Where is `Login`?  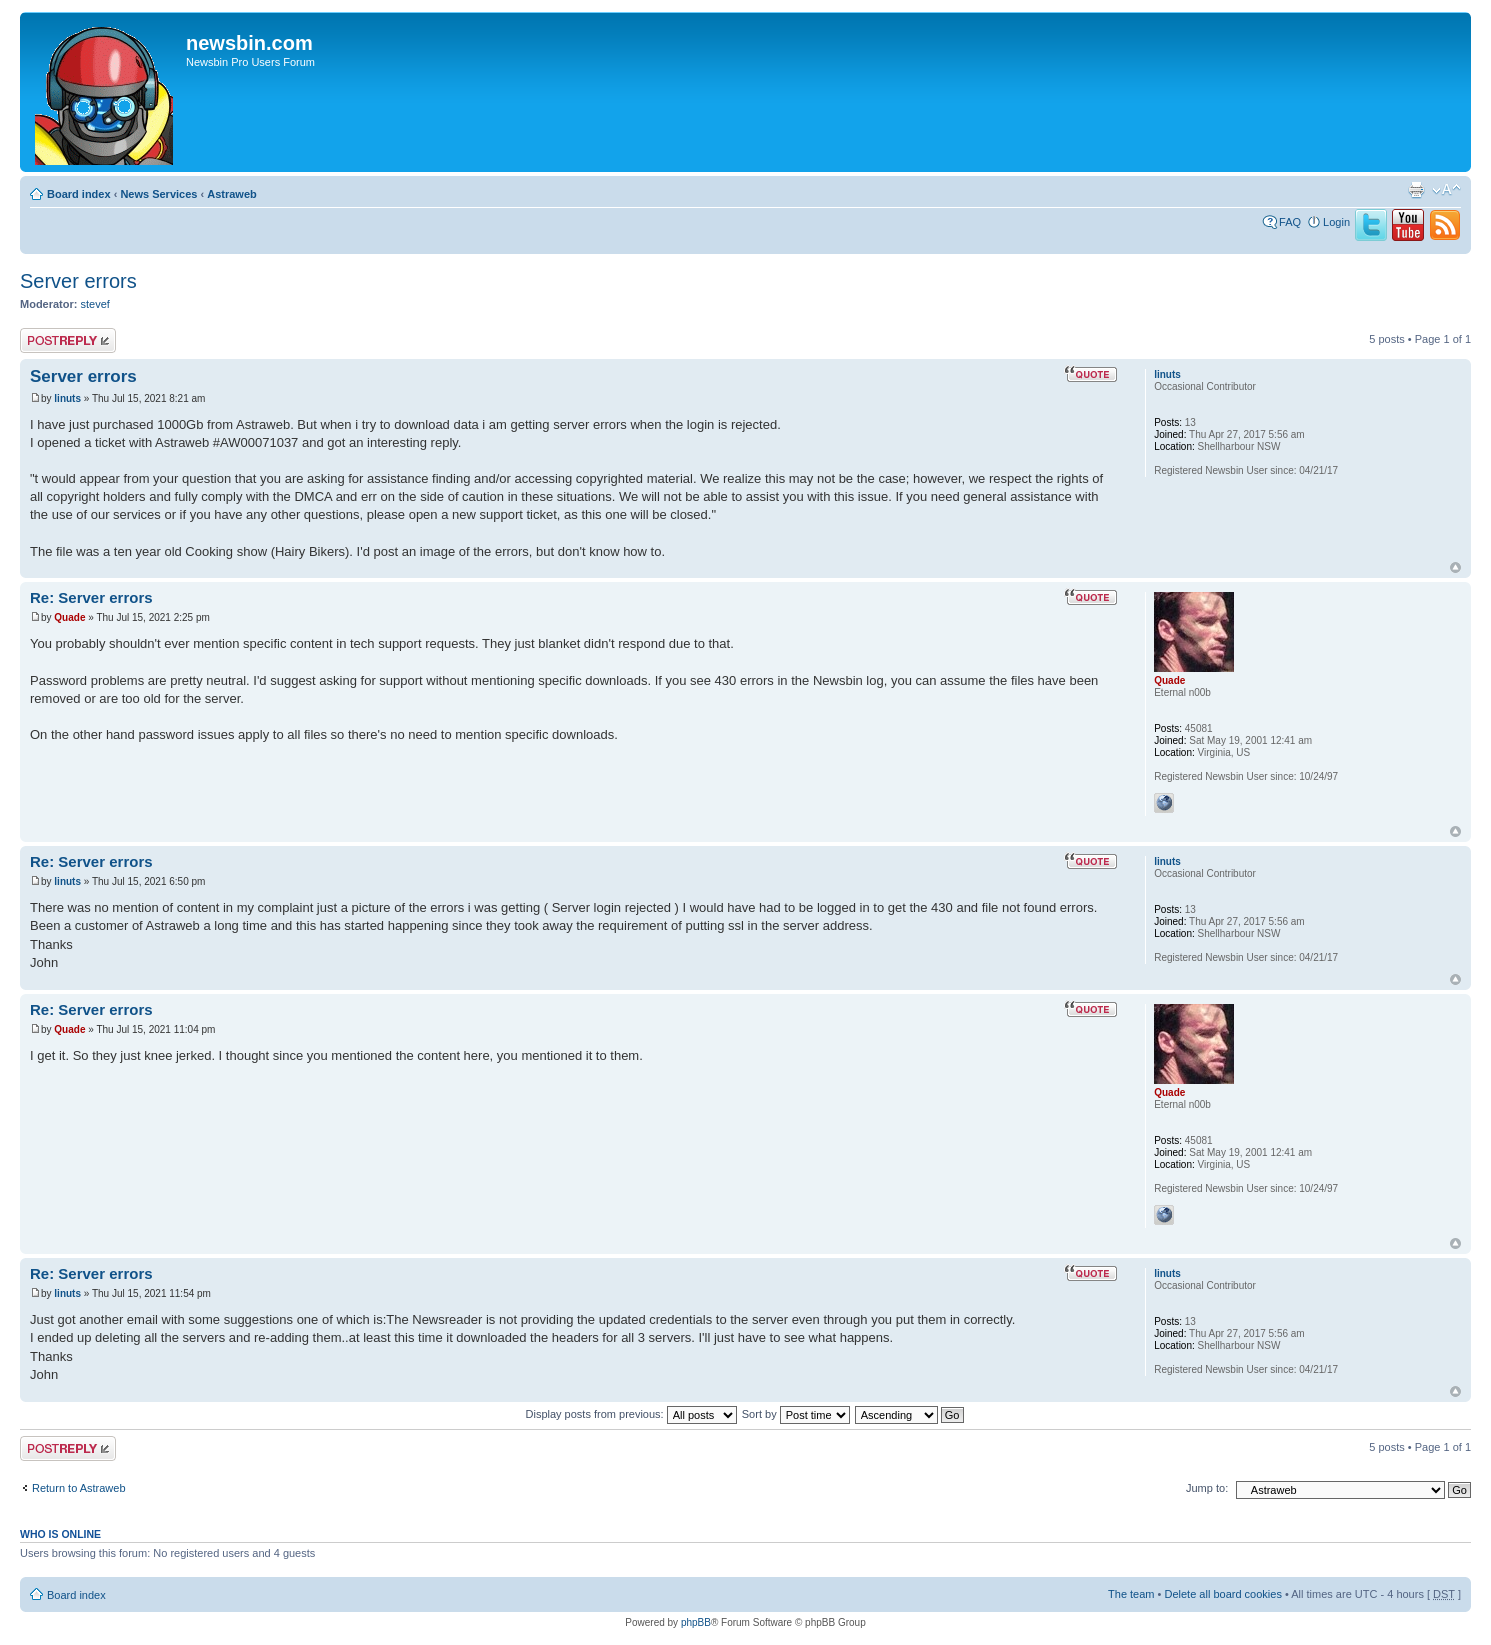
Login is located at coordinates (1336, 222).